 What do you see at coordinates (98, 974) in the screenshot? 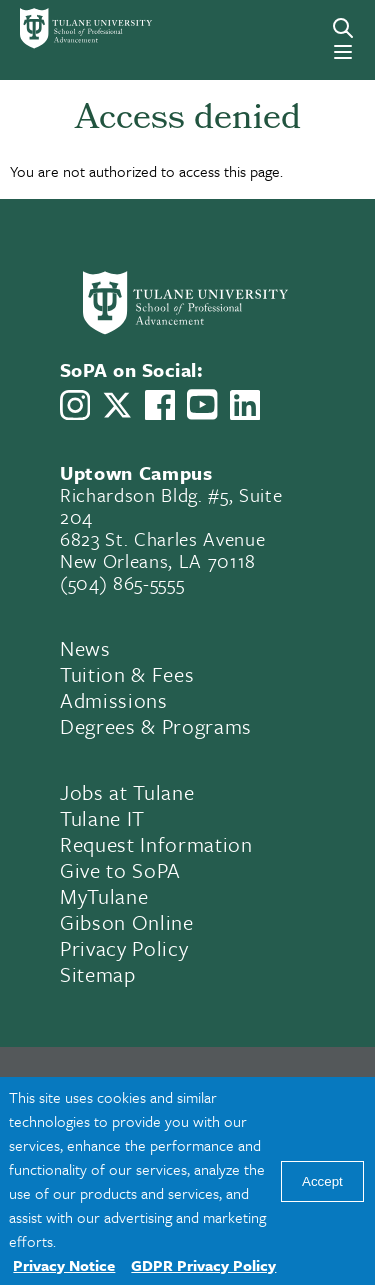
I see `Sitemap` at bounding box center [98, 974].